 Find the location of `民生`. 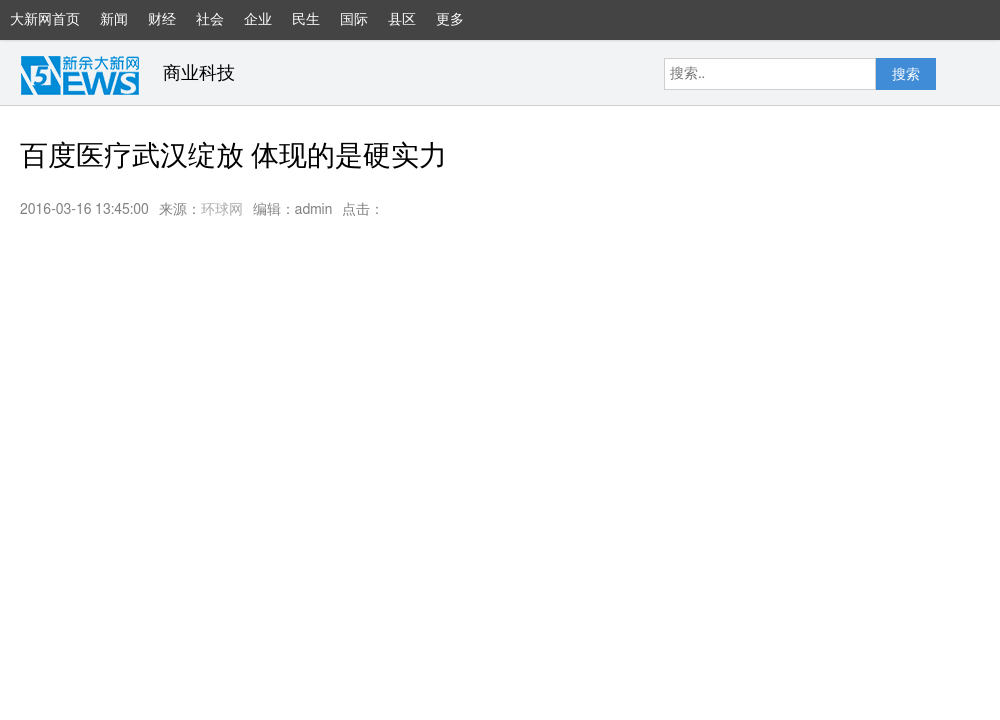

民生 is located at coordinates (306, 20).